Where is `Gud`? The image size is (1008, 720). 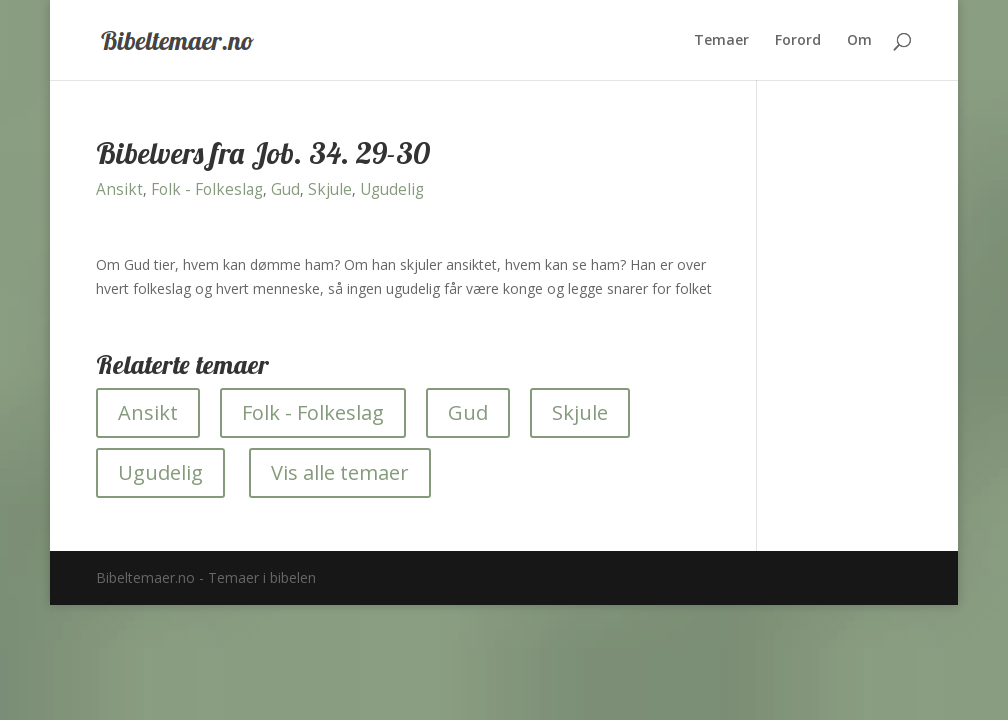 Gud is located at coordinates (285, 189).